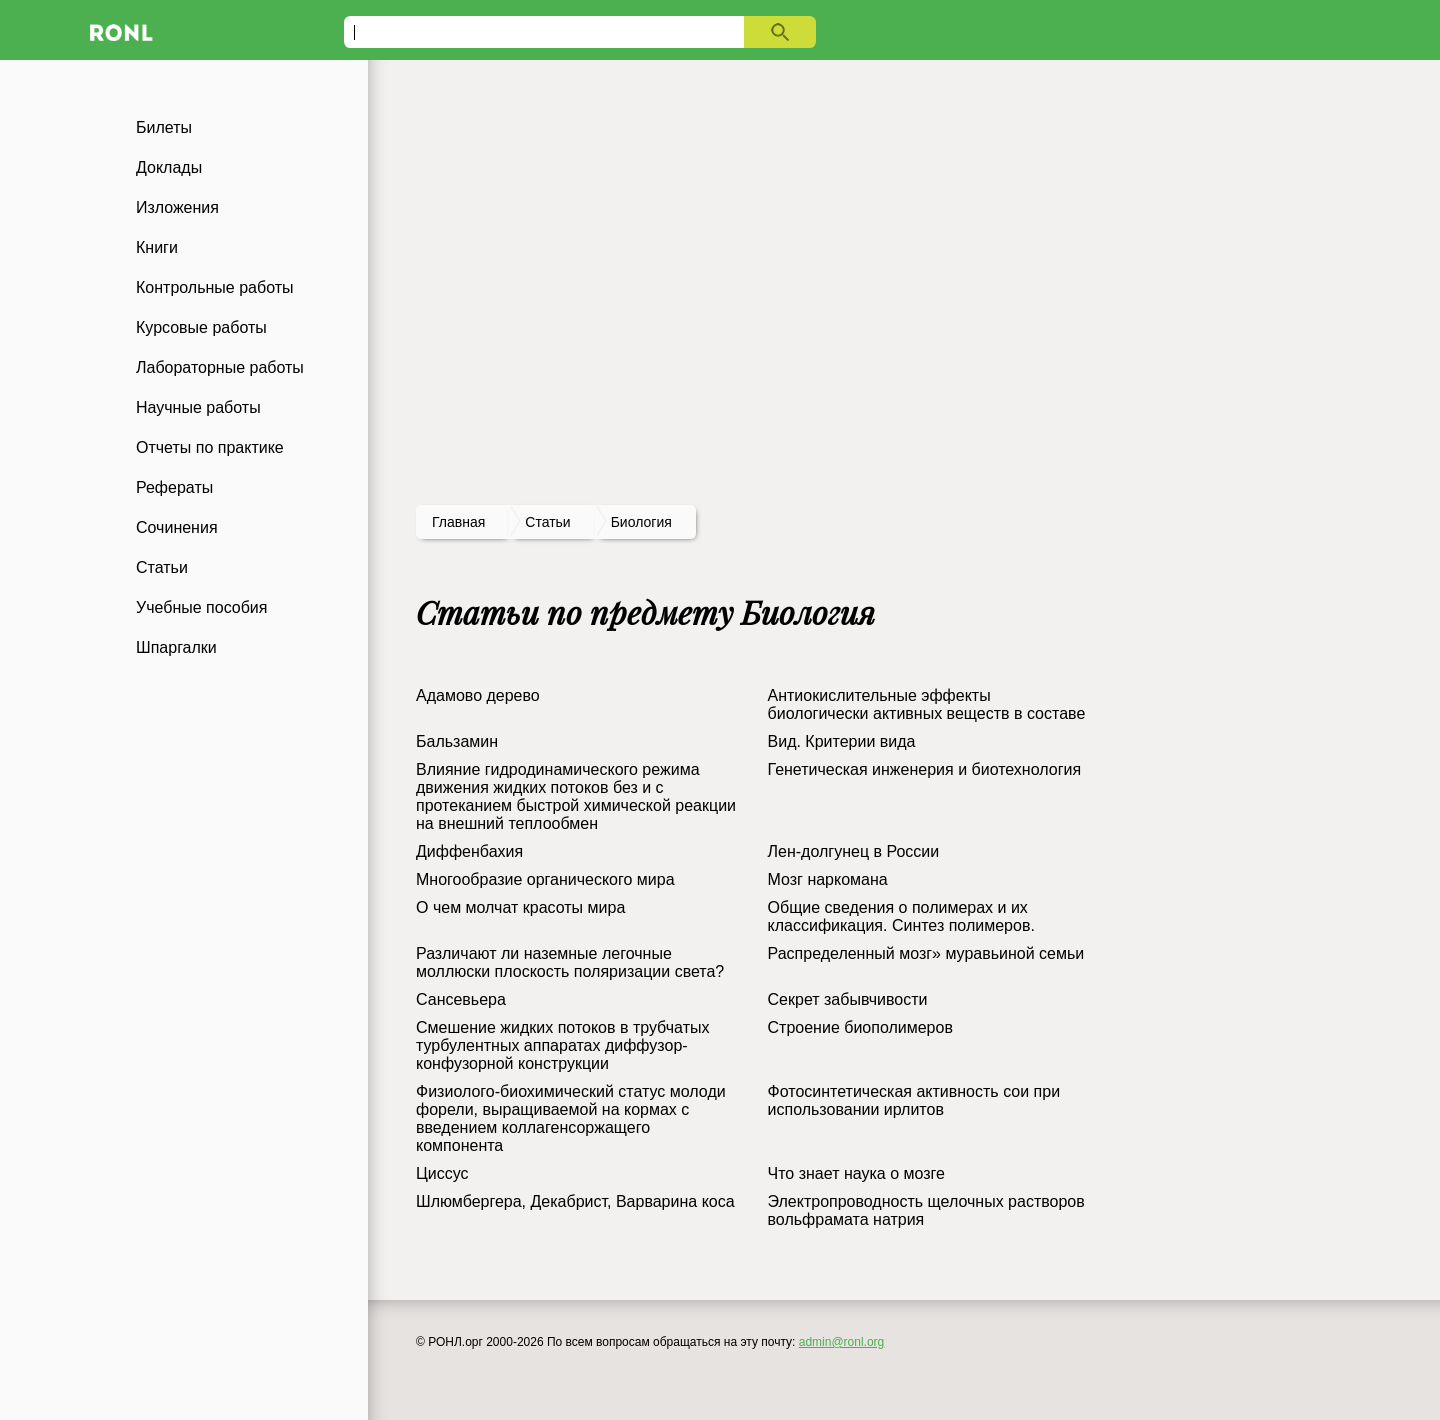 This screenshot has width=1440, height=1420. I want to click on Физиолого-биохимический статус молоди форели, выращиваемой на кормах с введением коллагенсоржащего компонента, so click(571, 1118).